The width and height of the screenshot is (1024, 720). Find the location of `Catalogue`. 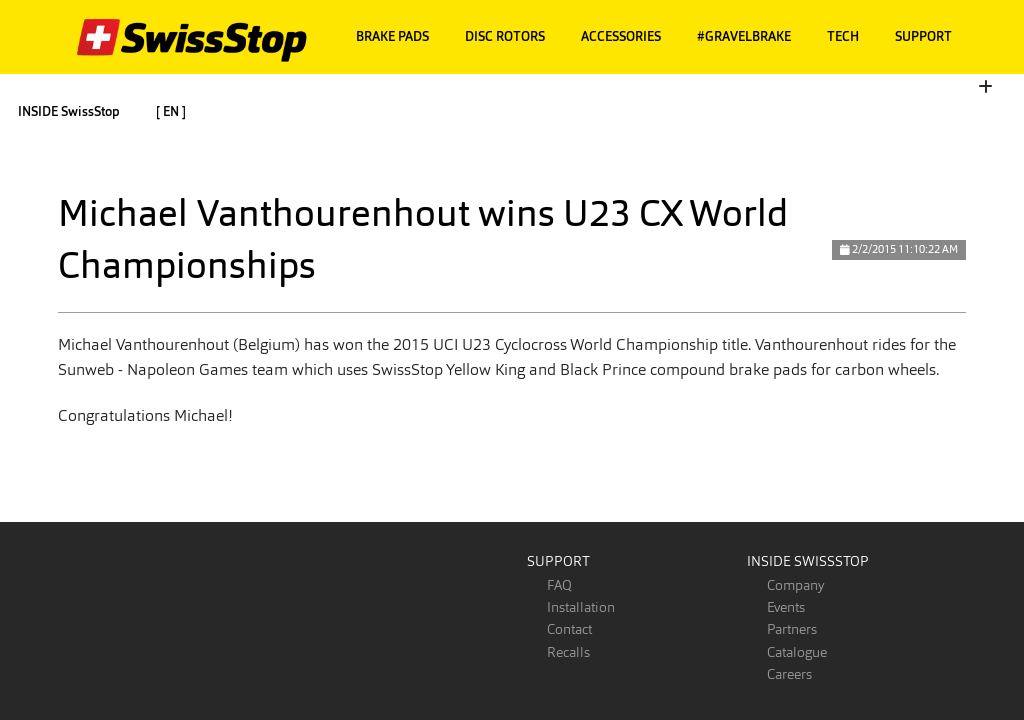

Catalogue is located at coordinates (797, 652).